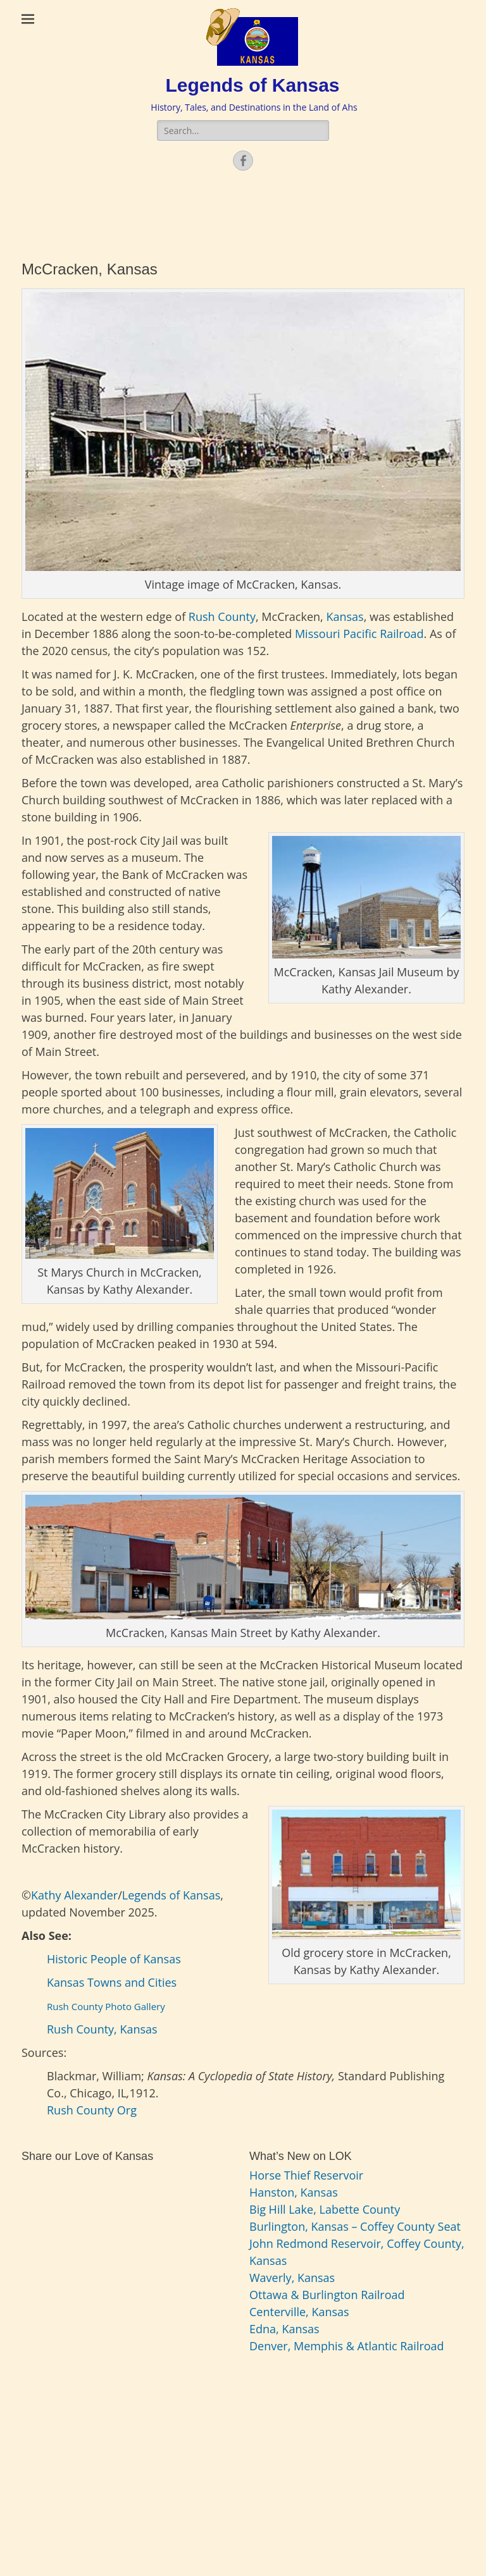 Image resolution: width=486 pixels, height=2576 pixels. Describe the element at coordinates (113, 1982) in the screenshot. I see `Kansas Towns and Cities` at that location.